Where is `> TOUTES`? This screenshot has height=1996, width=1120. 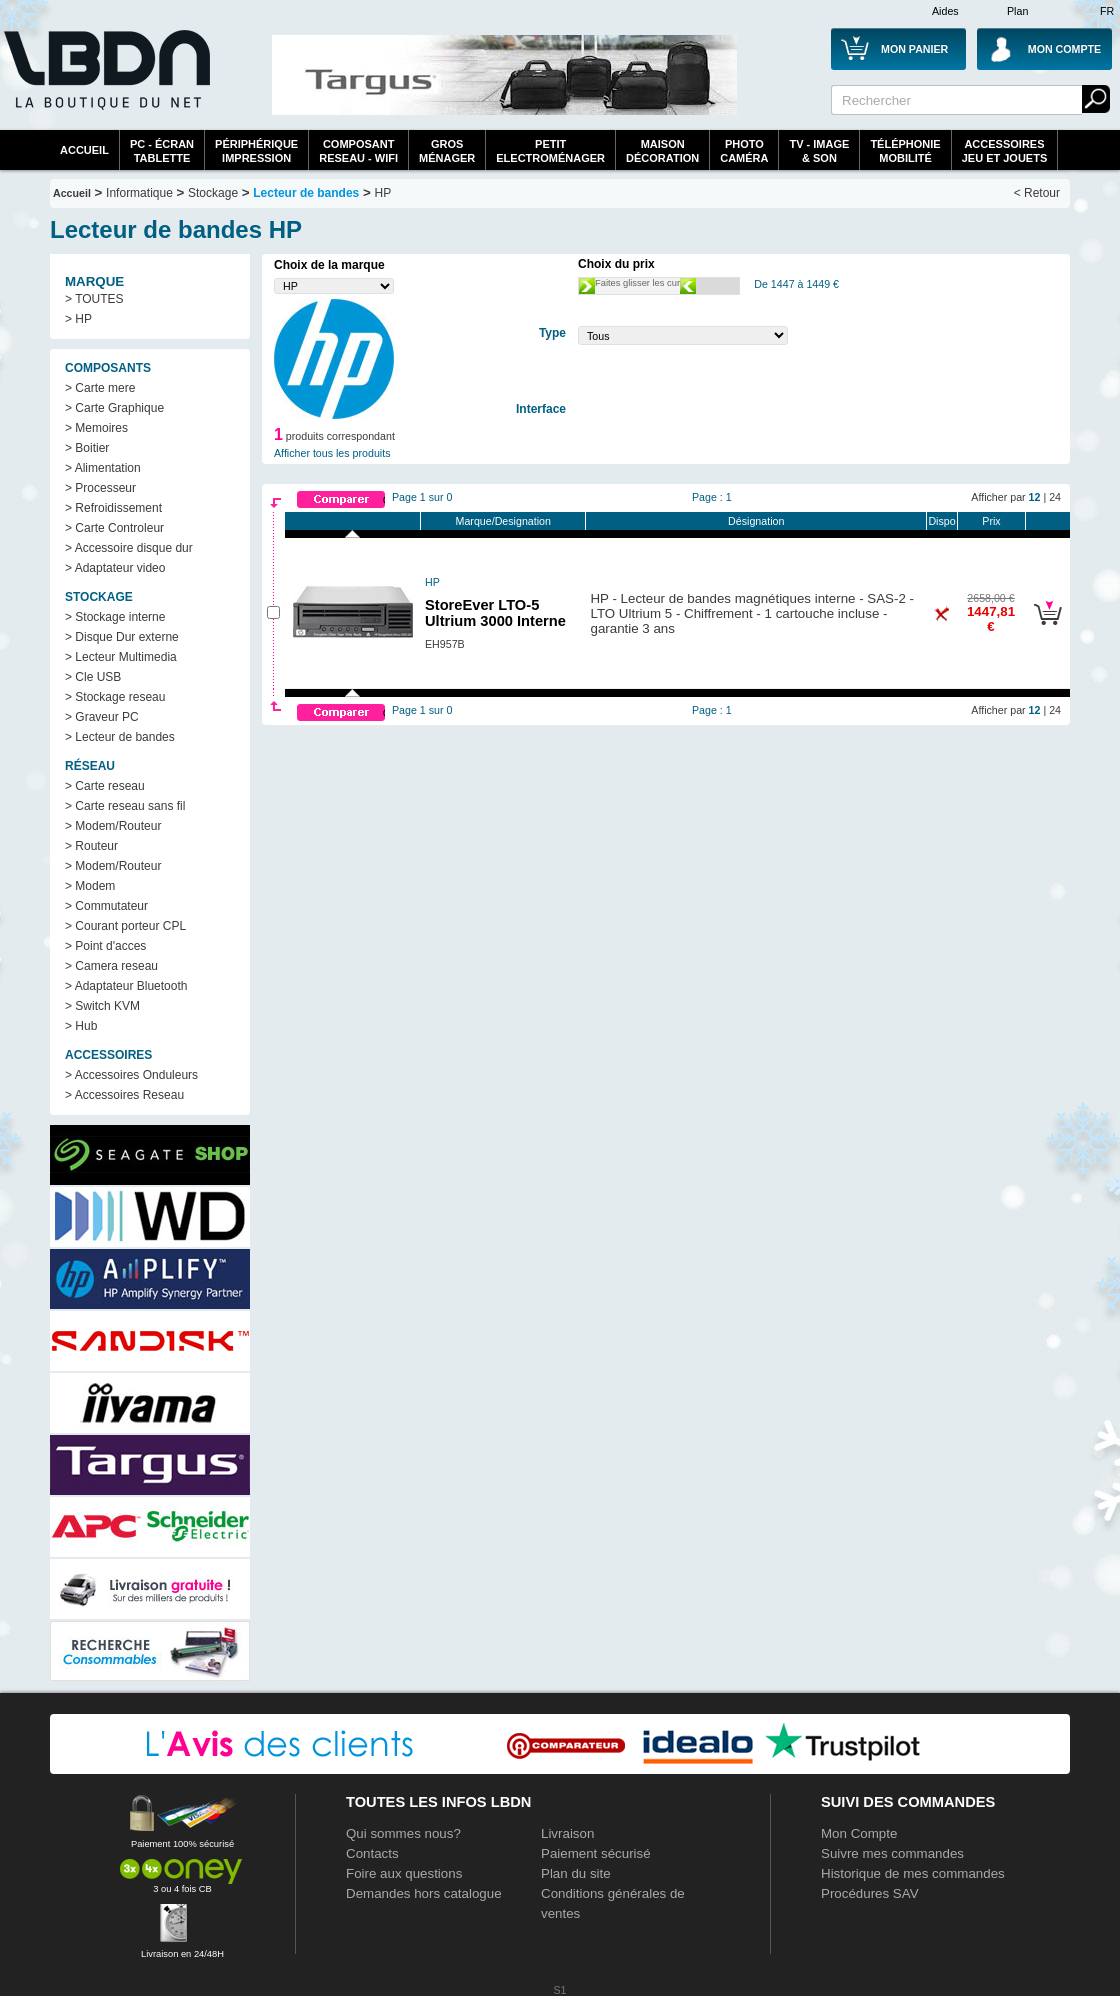 > TOUTES is located at coordinates (94, 299).